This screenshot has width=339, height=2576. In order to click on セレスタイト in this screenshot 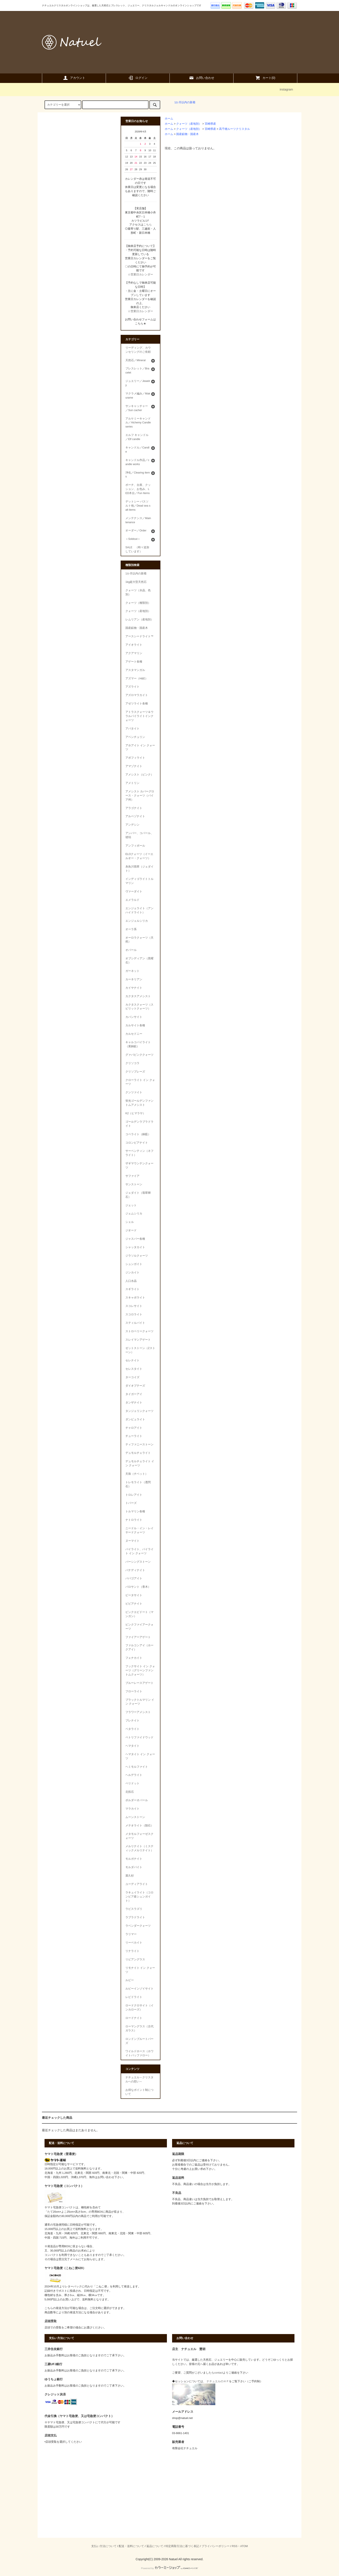, I will do `click(133, 1368)`.